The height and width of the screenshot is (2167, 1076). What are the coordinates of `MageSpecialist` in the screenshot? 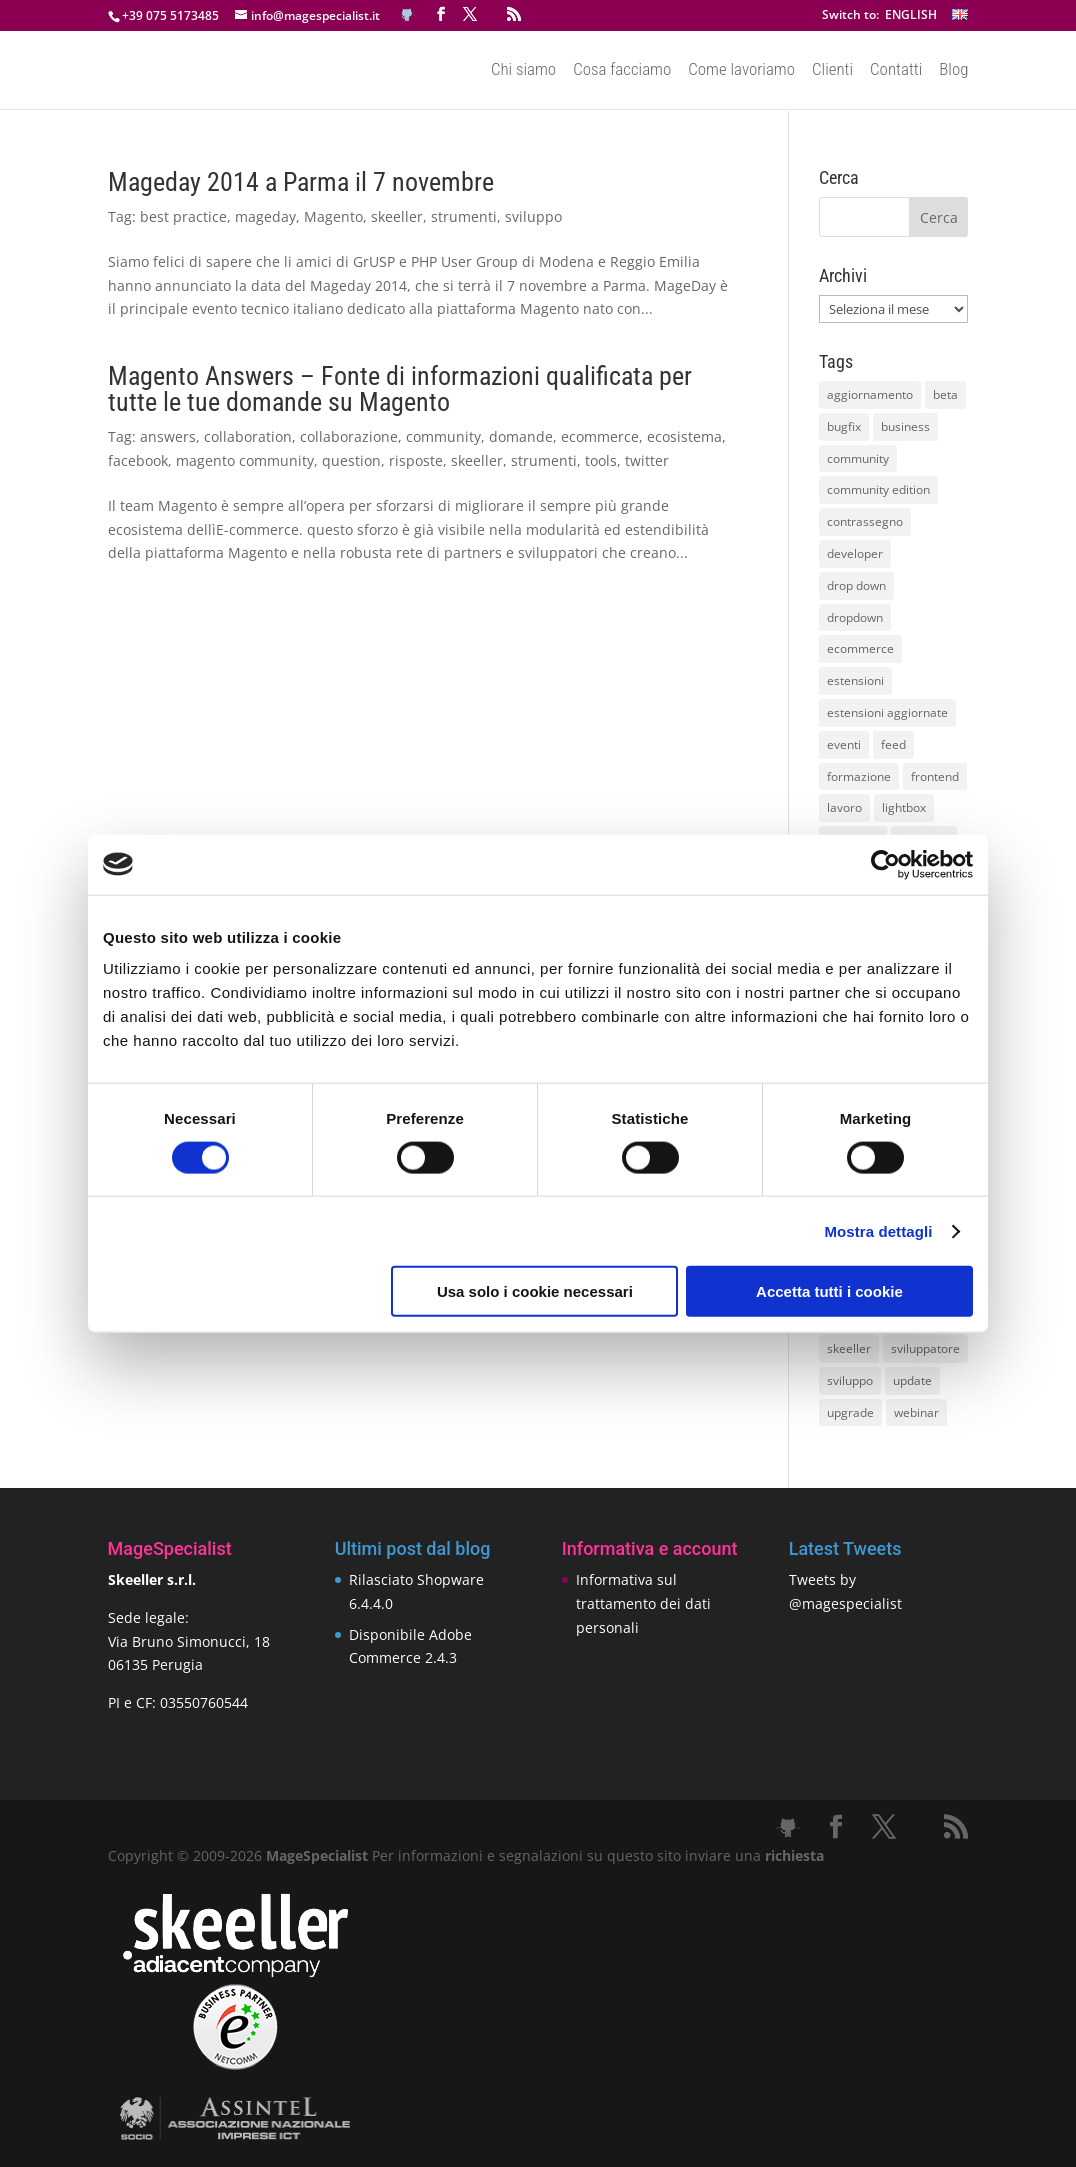 It's located at (317, 1855).